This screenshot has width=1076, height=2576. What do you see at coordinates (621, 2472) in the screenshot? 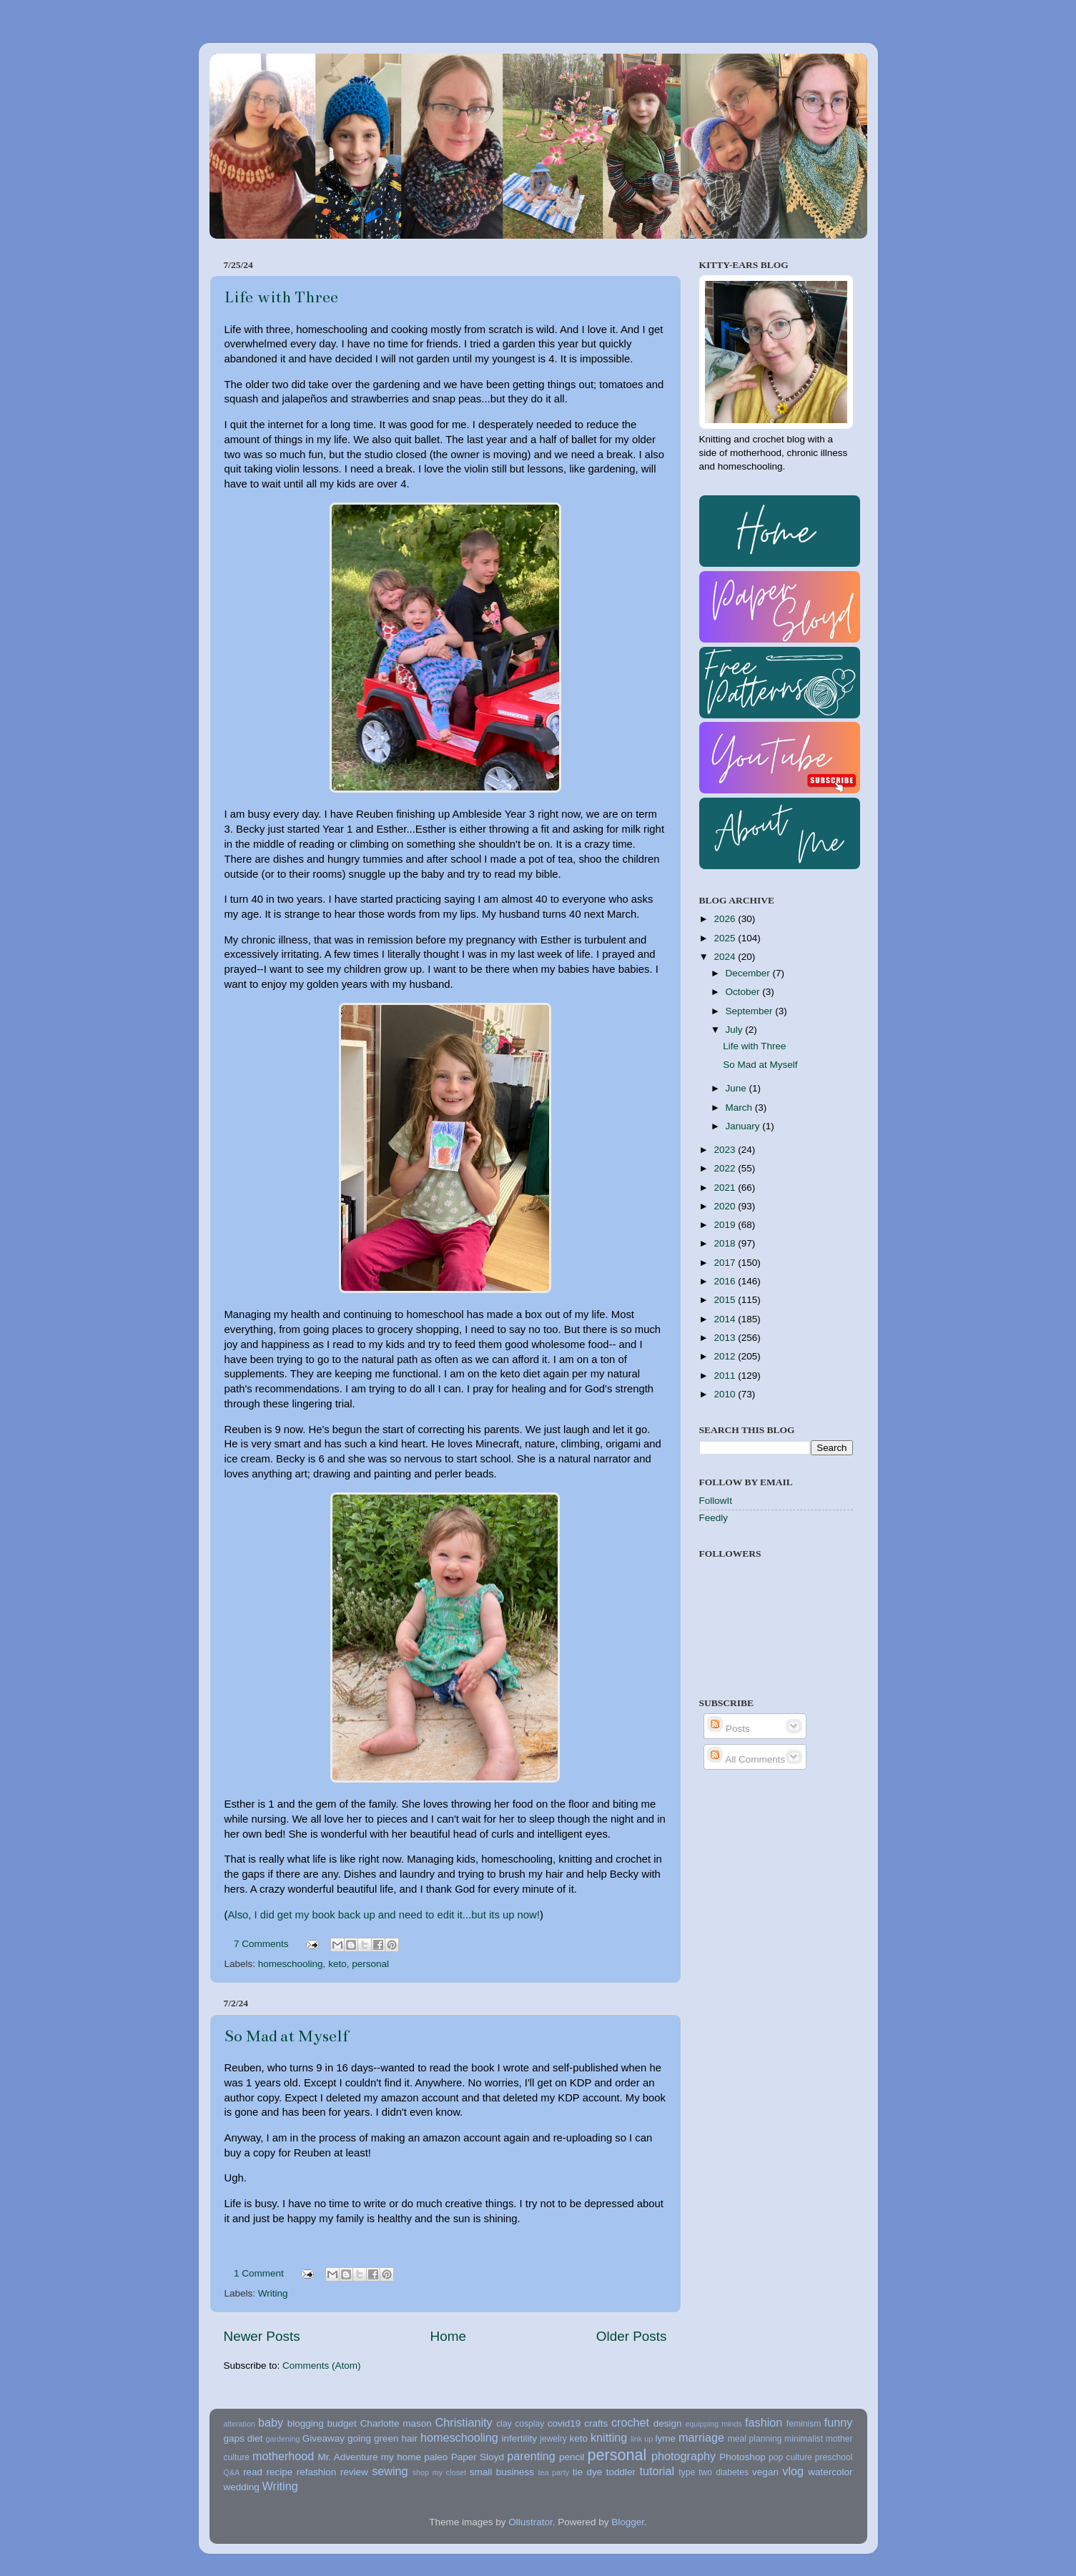
I see `toddler` at bounding box center [621, 2472].